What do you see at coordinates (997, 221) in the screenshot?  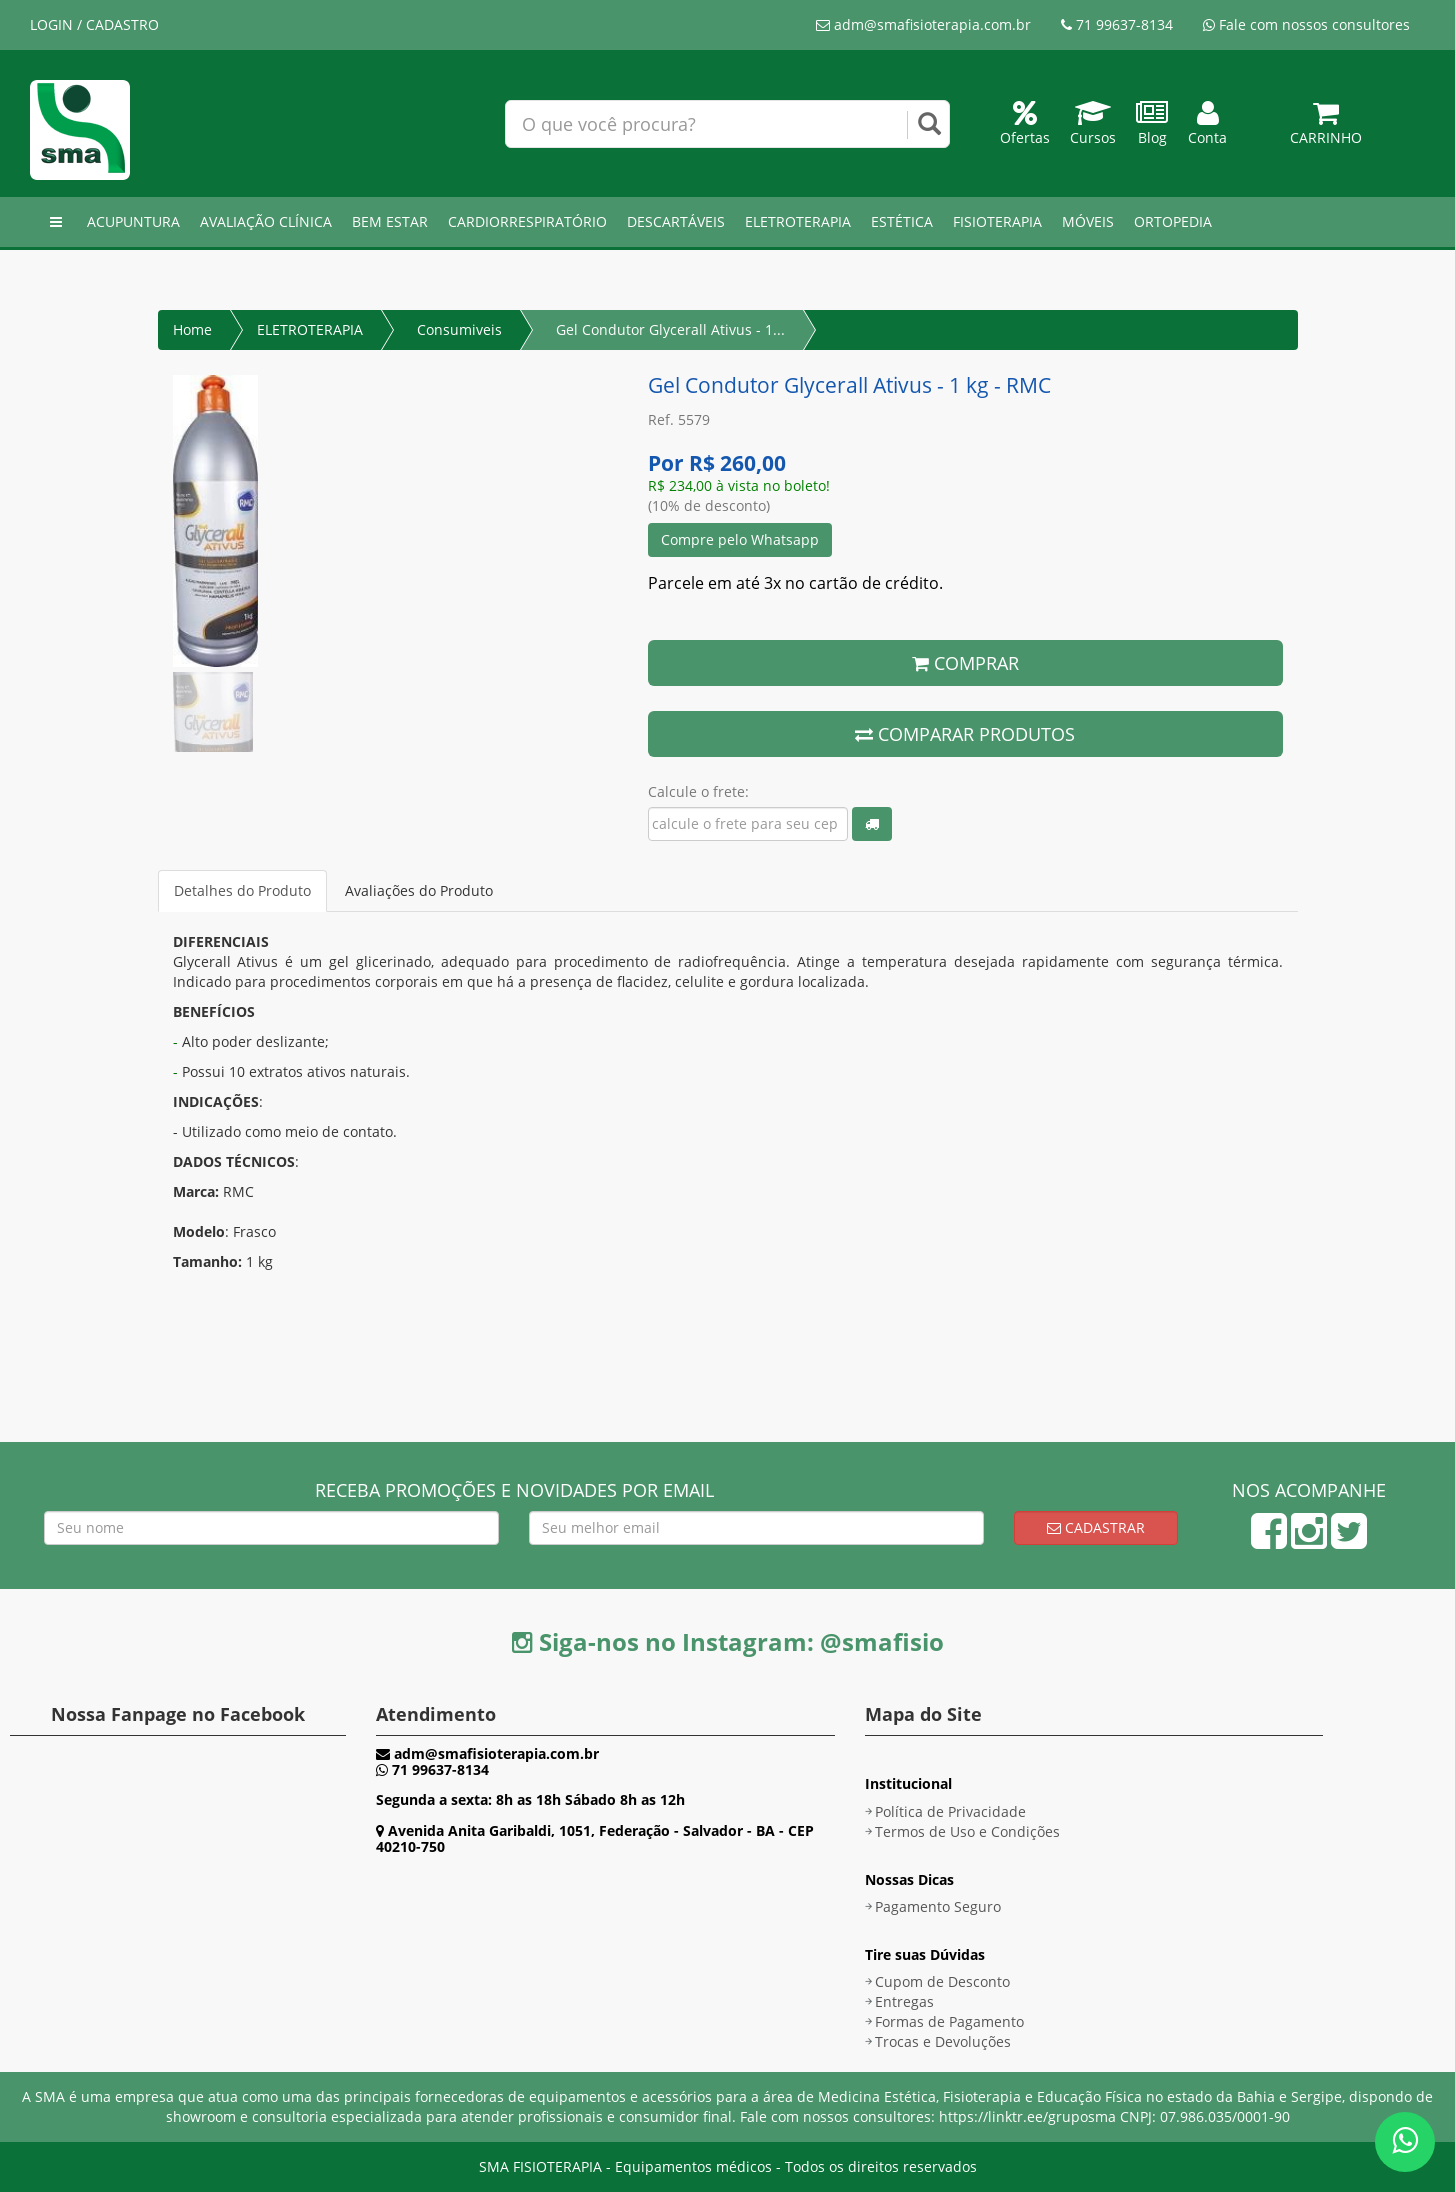 I see `FISIOTERAPIA` at bounding box center [997, 221].